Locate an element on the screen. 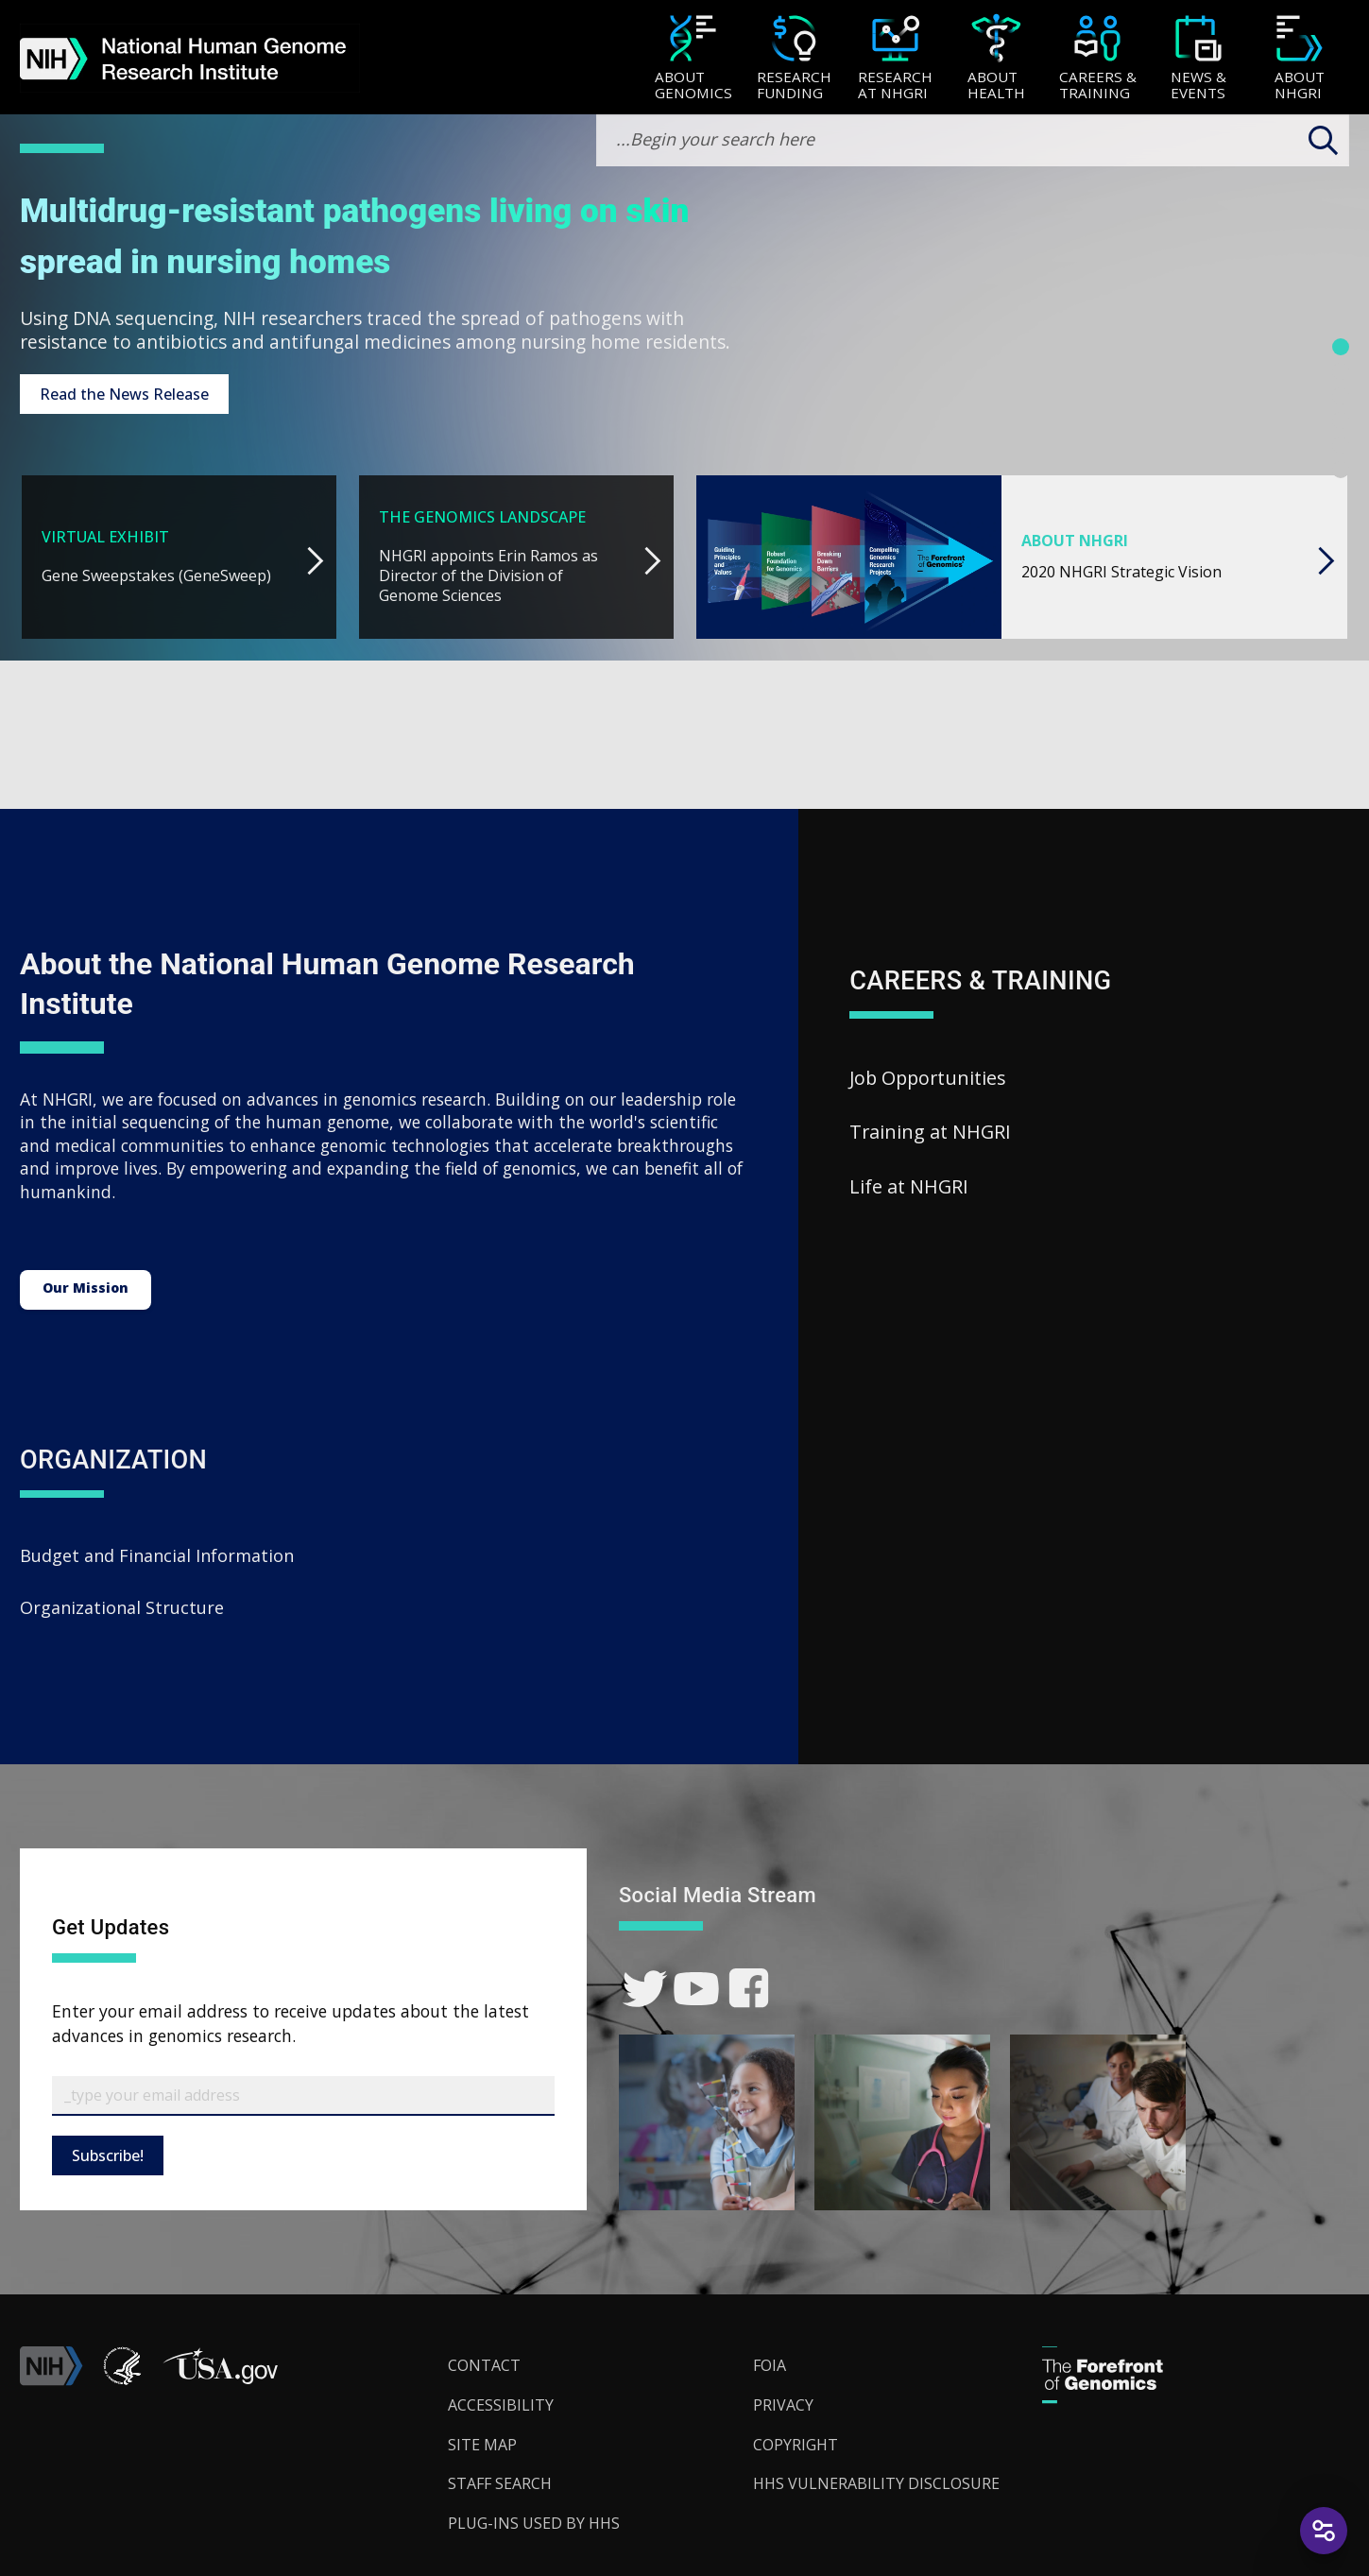 The width and height of the screenshot is (1369, 2576). [search-input] is located at coordinates (972, 140).